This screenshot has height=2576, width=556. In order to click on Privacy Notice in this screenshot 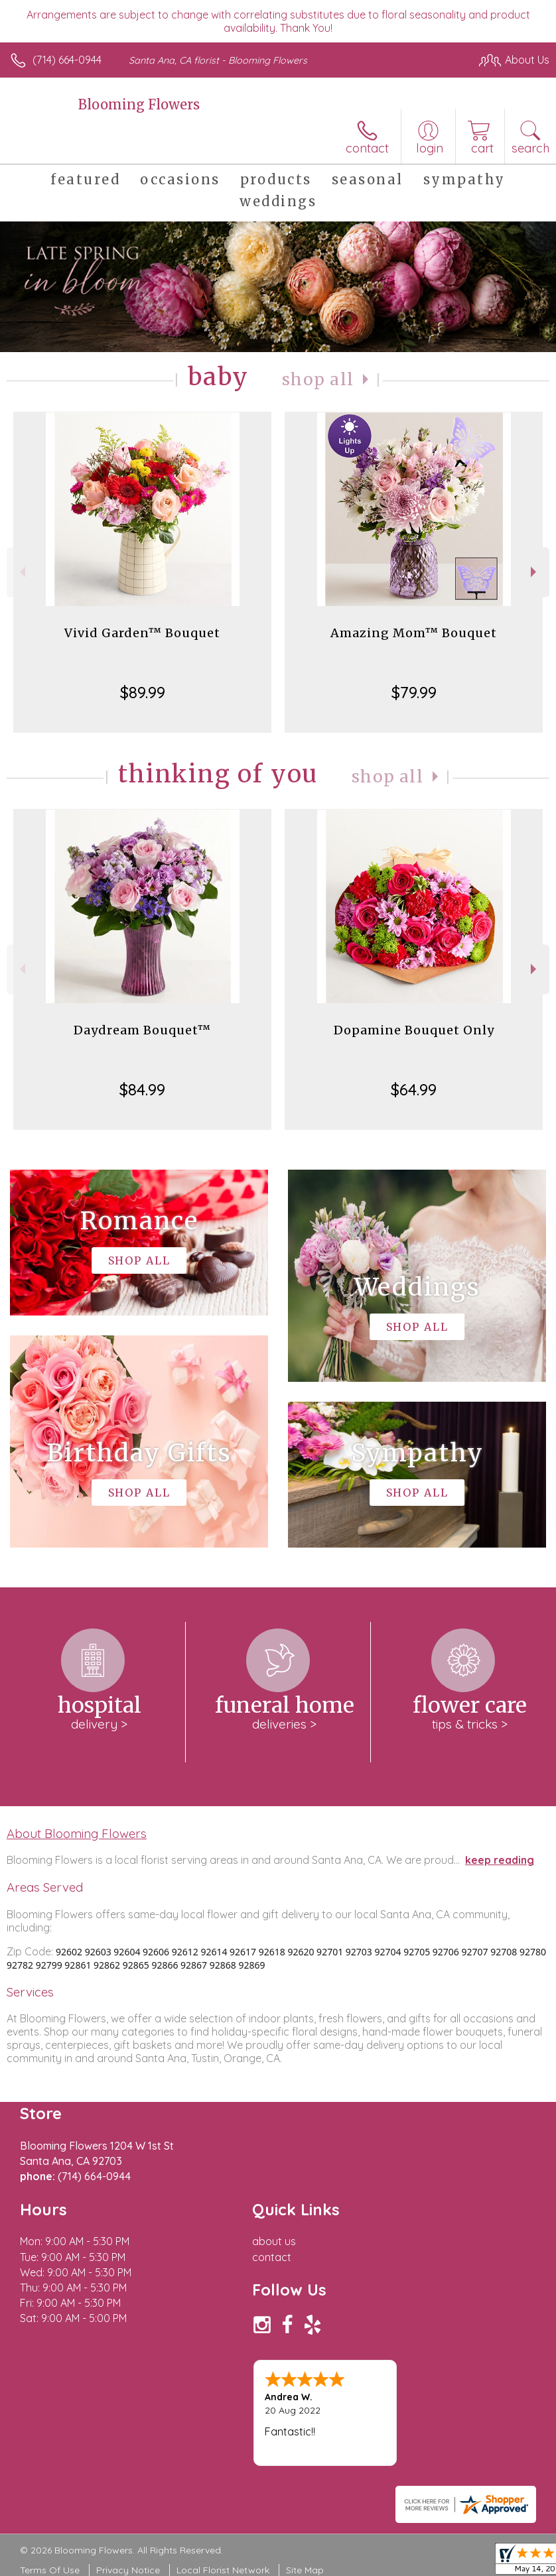, I will do `click(128, 2570)`.